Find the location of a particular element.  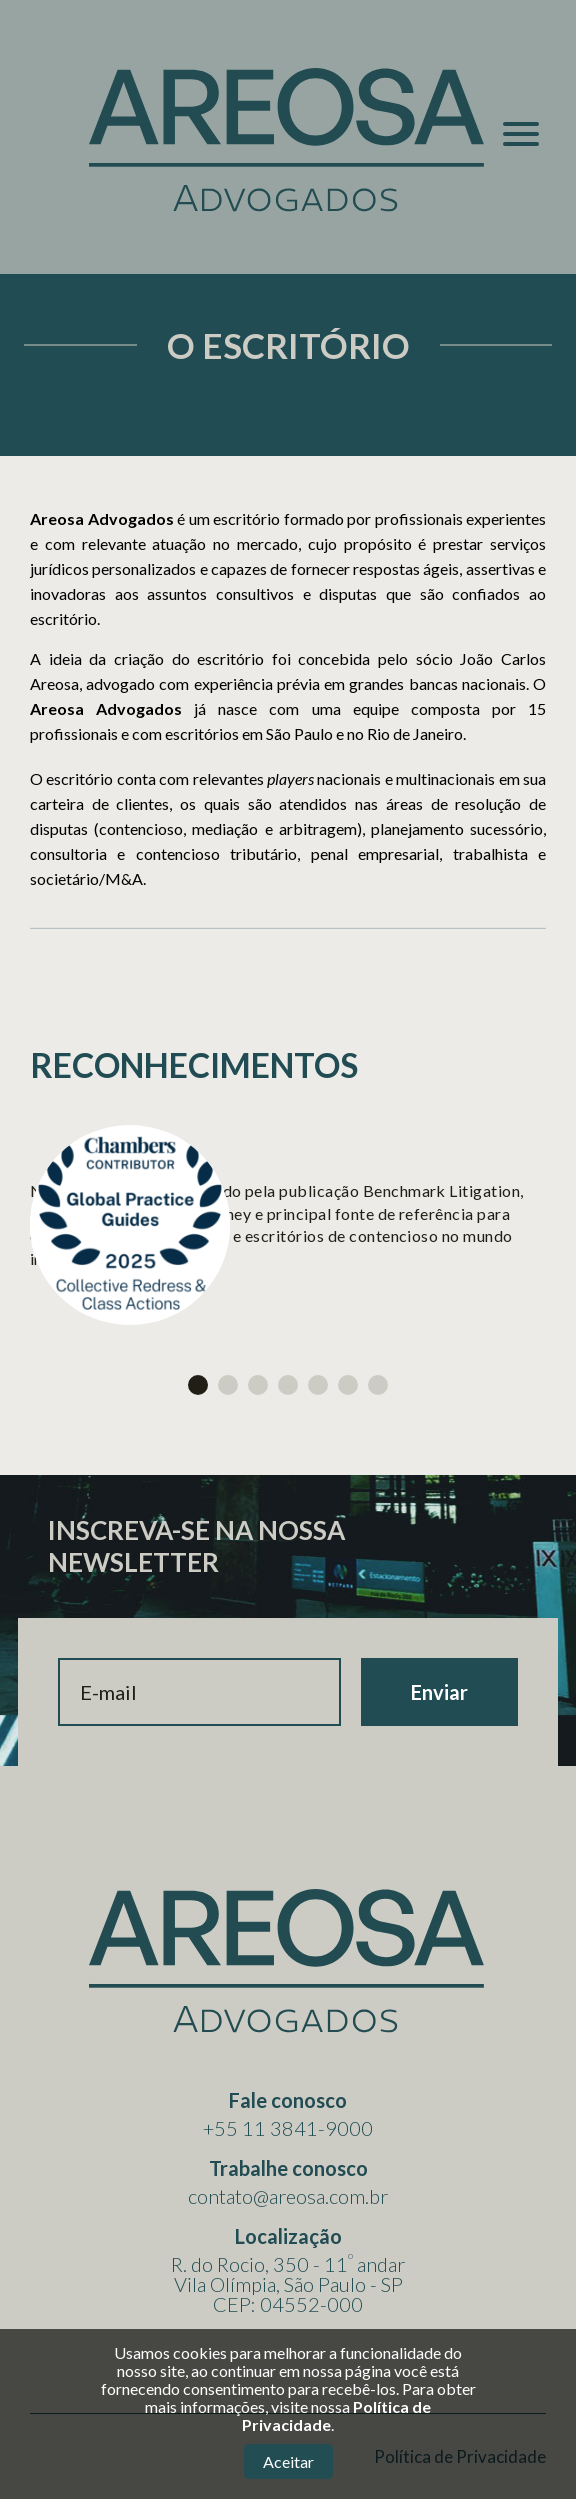

[tabpanel] is located at coordinates (288, 1225).